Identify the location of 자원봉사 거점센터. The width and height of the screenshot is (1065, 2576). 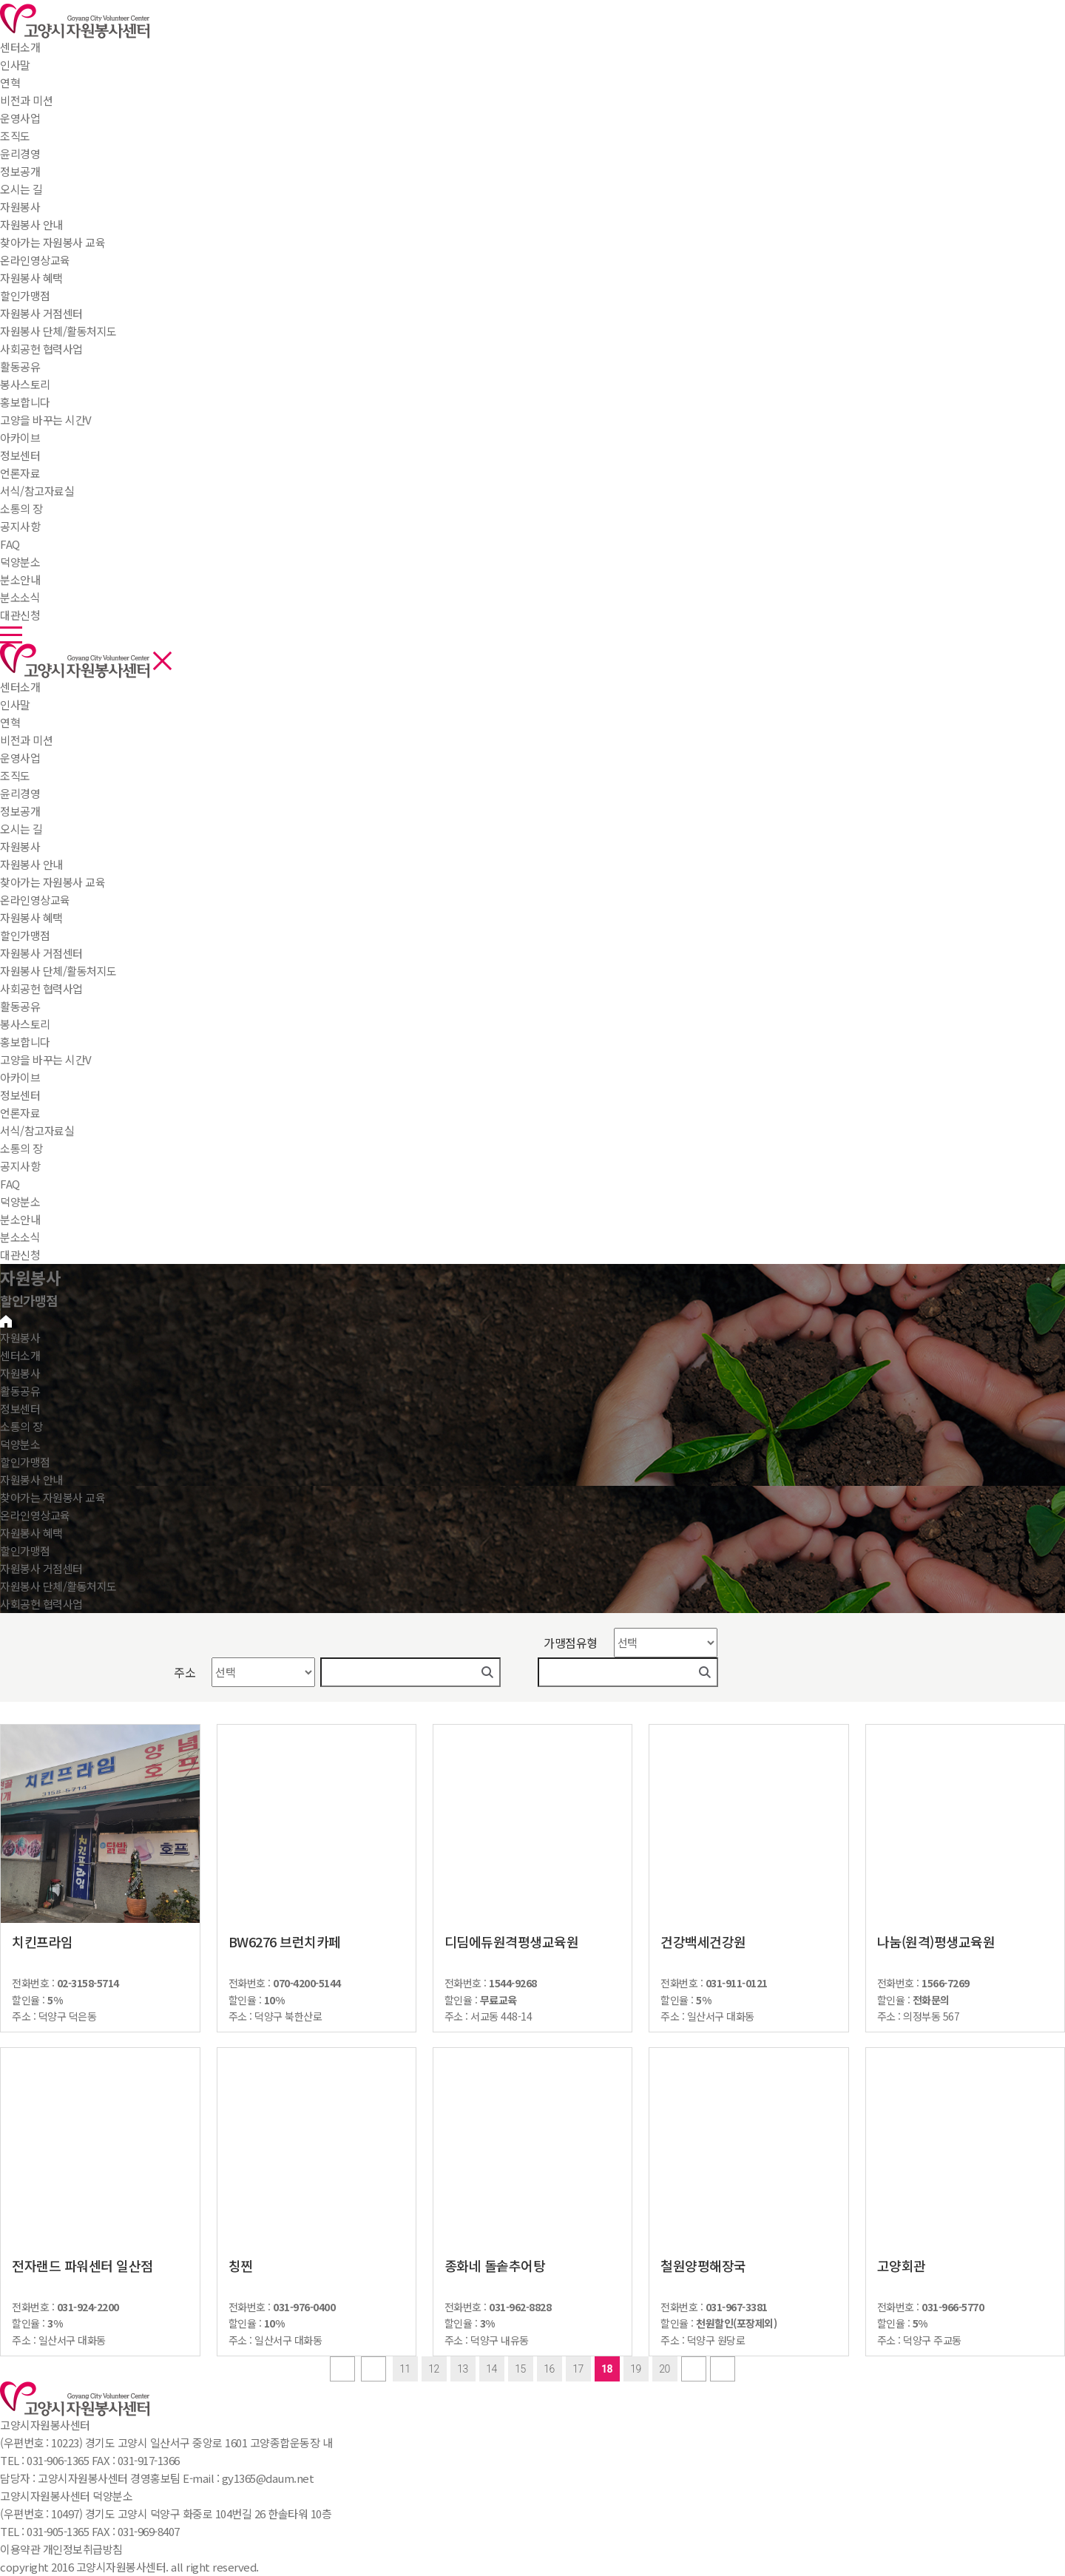
(41, 953).